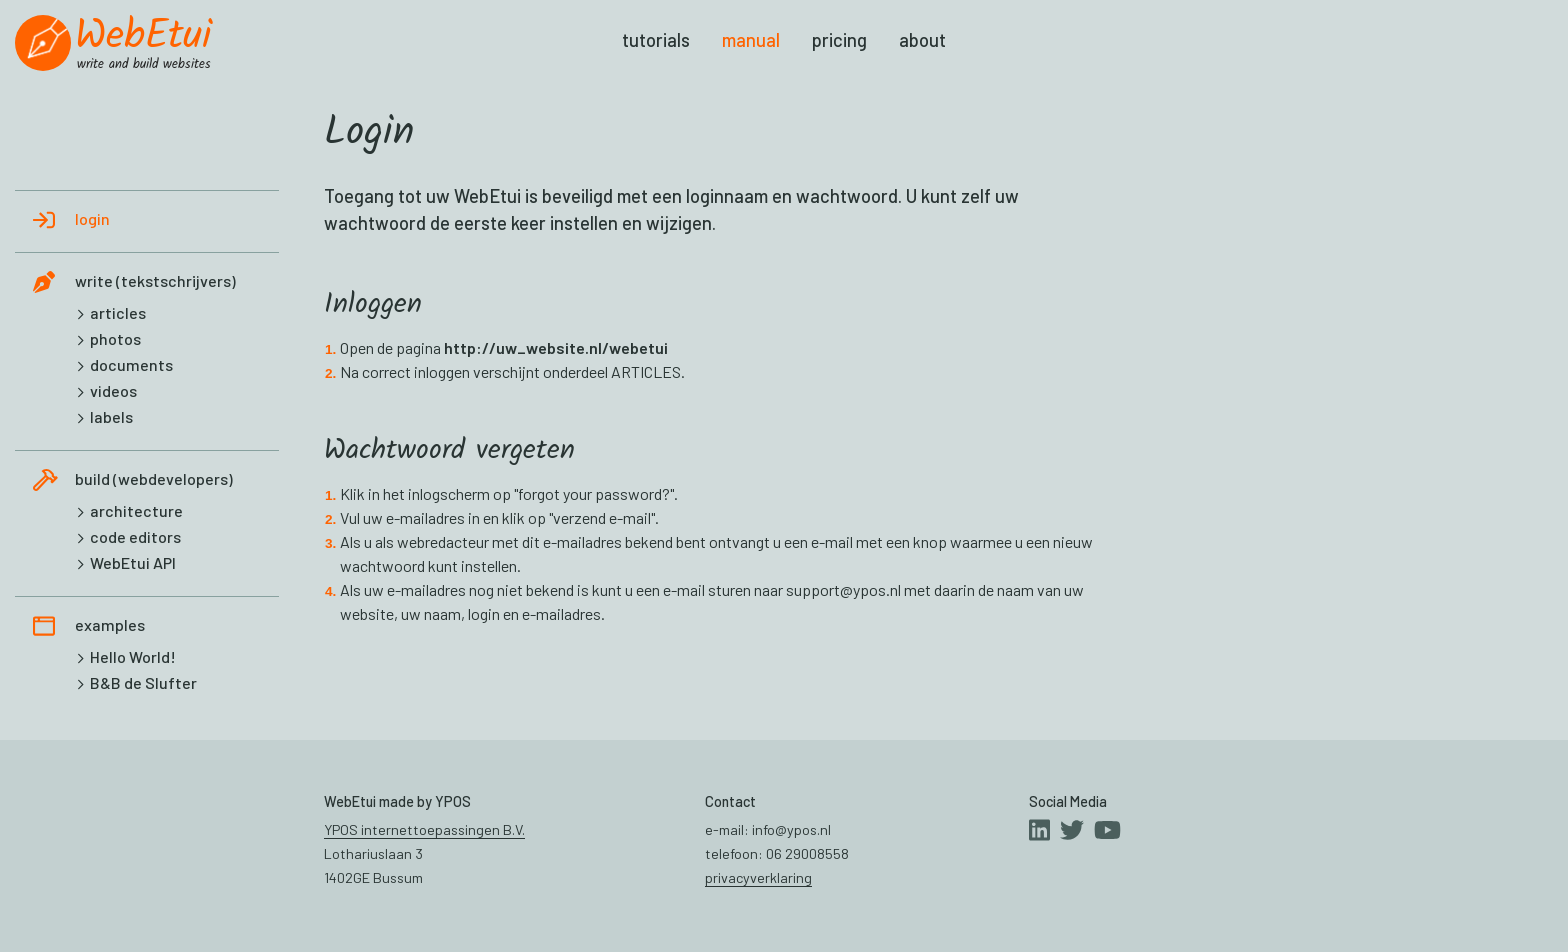 This screenshot has width=1568, height=952. I want to click on manual, so click(751, 40).